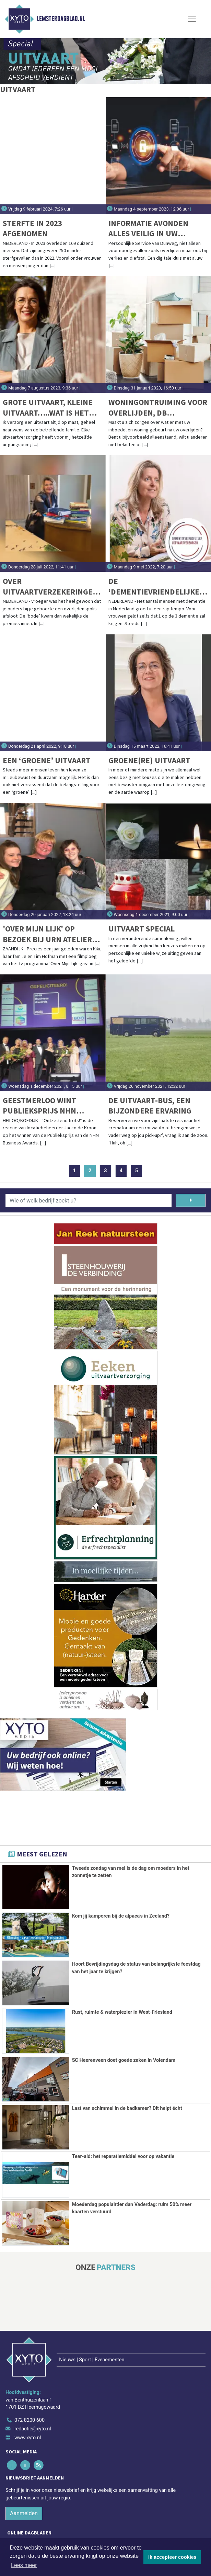 This screenshot has height=2576, width=211. What do you see at coordinates (148, 228) in the screenshot?
I see `Informatie avonden Alles veilig in uw digitale kluis` at bounding box center [148, 228].